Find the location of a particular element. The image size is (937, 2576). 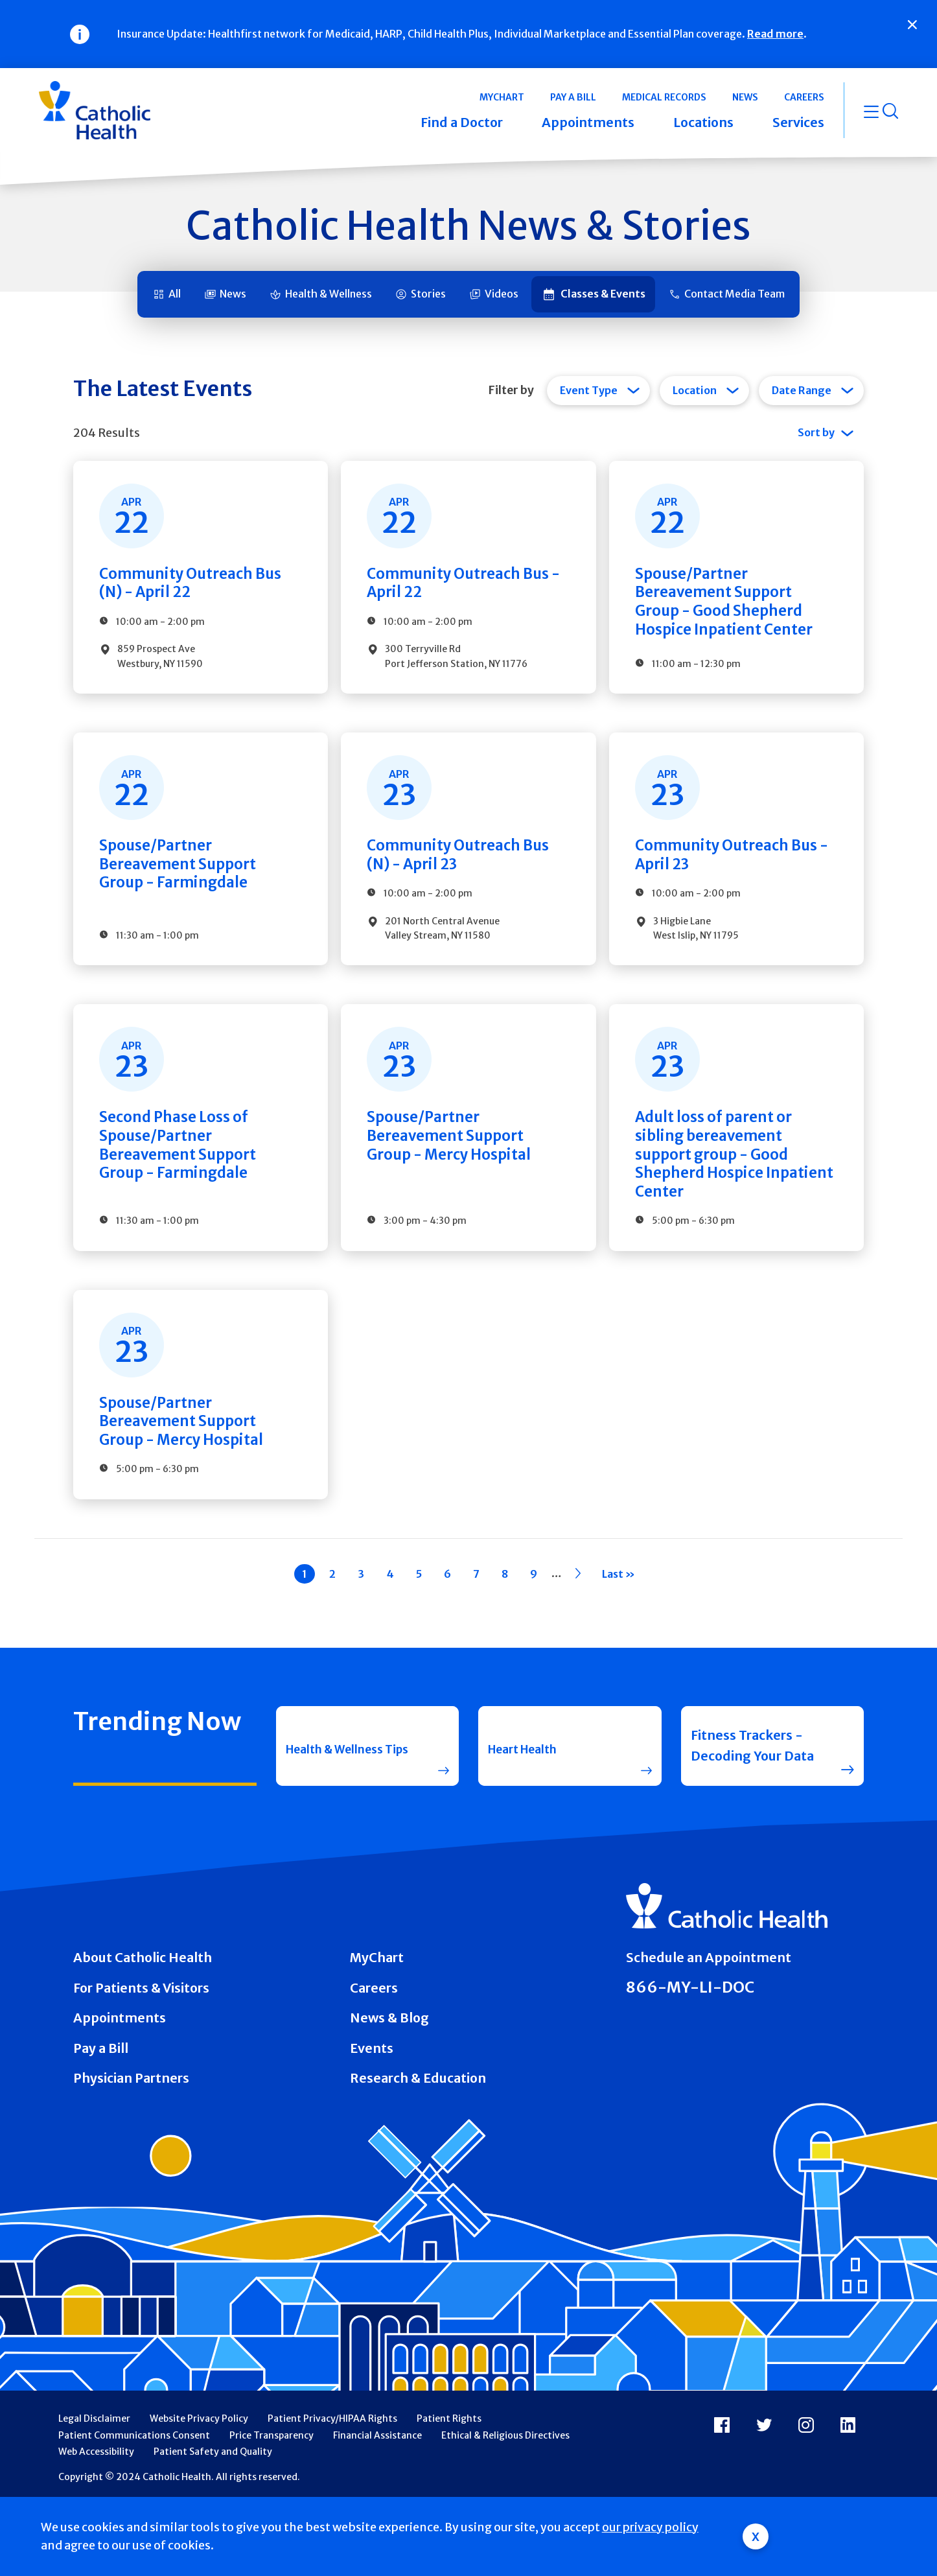

Appointments is located at coordinates (119, 2084).